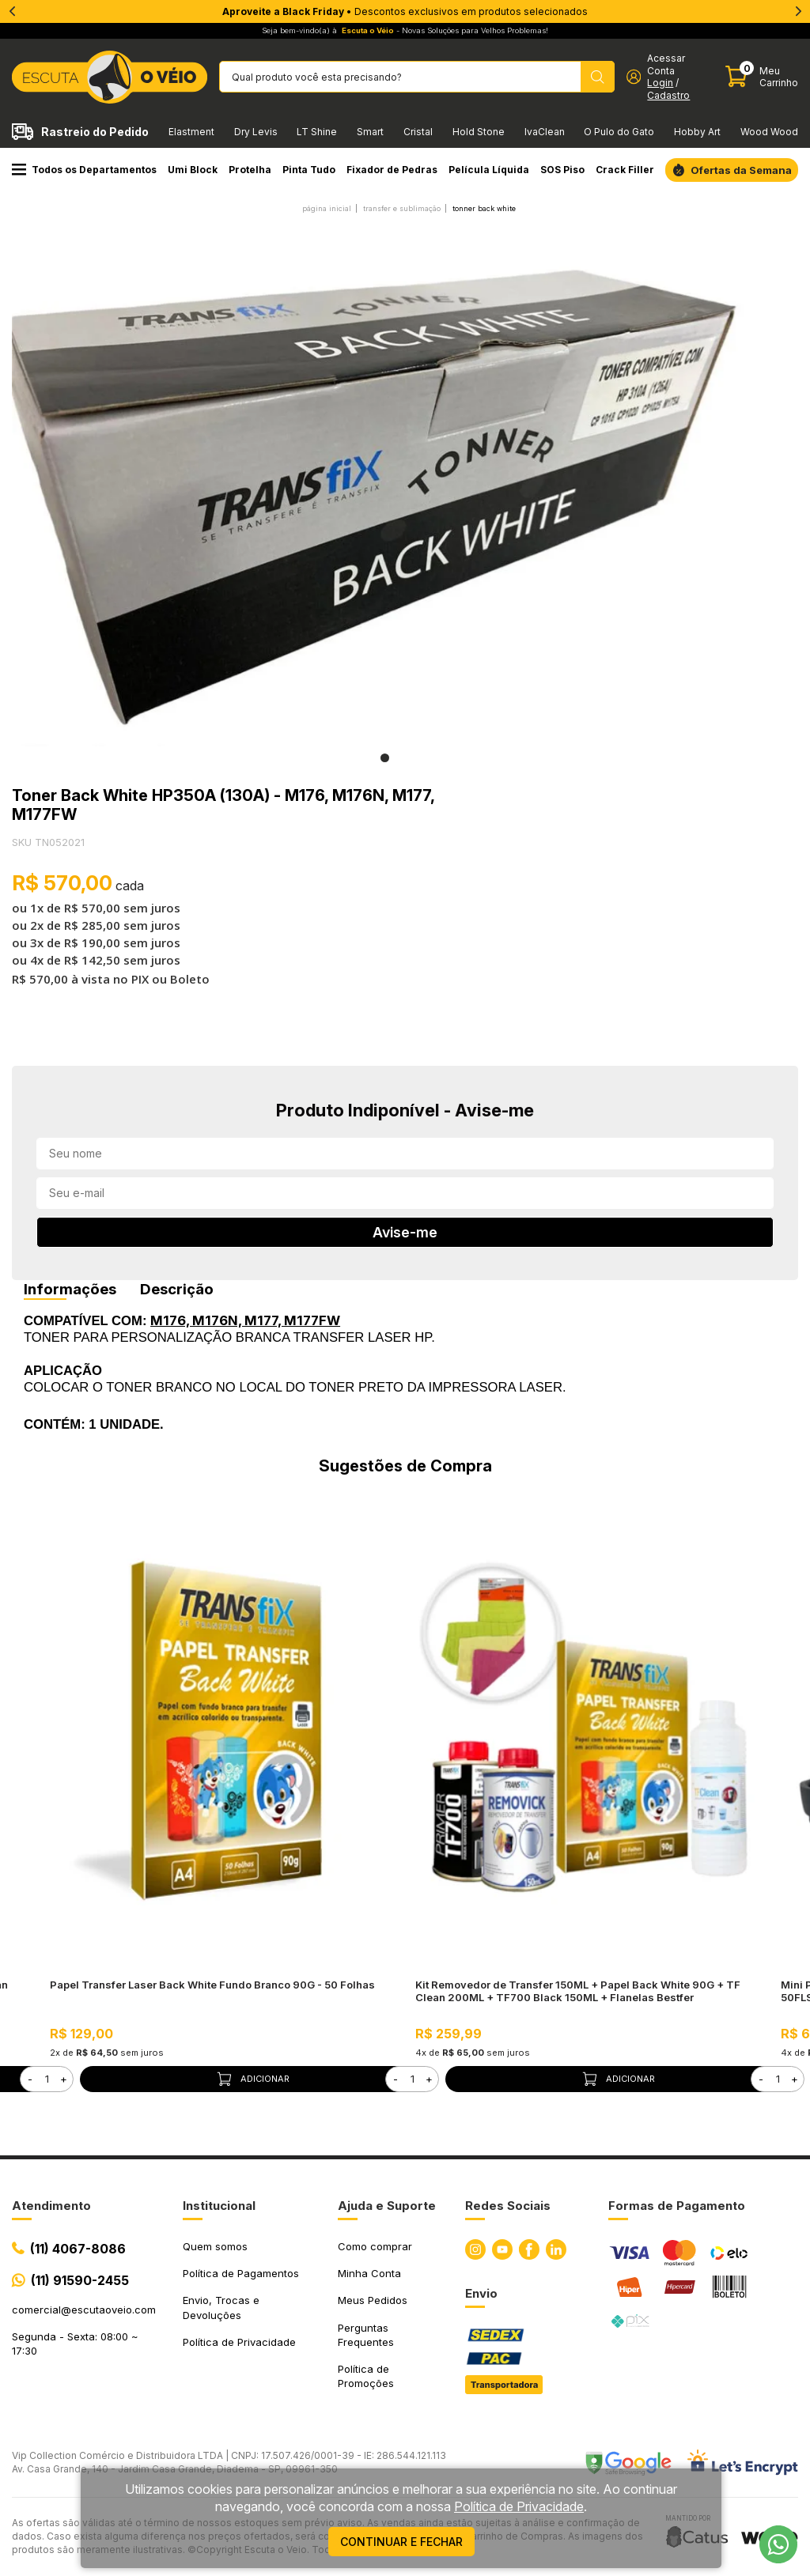 Image resolution: width=810 pixels, height=2576 pixels. I want to click on Como comprar, so click(375, 2246).